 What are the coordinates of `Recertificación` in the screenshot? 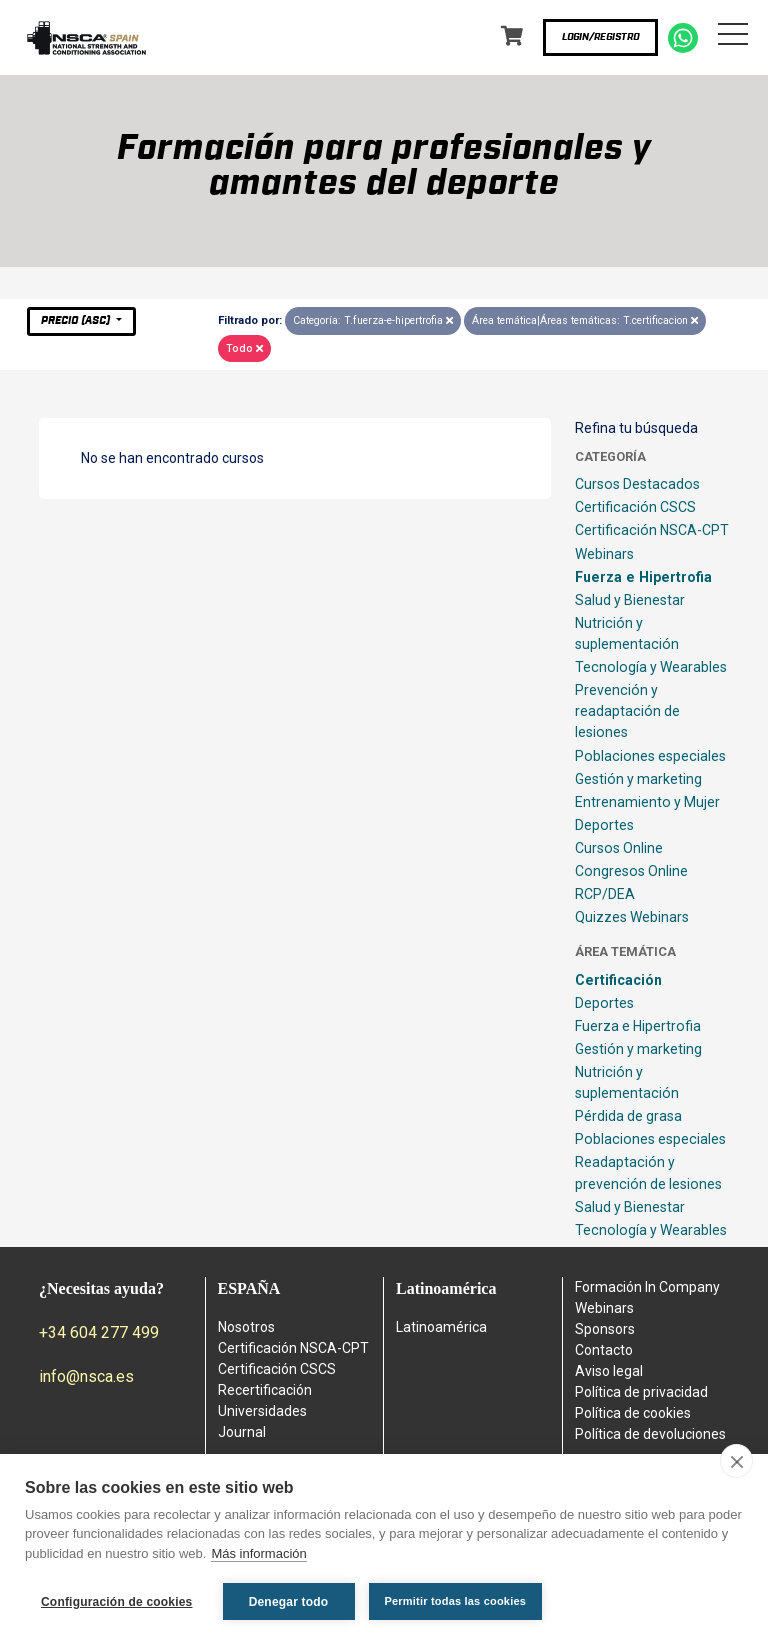 It's located at (265, 1390).